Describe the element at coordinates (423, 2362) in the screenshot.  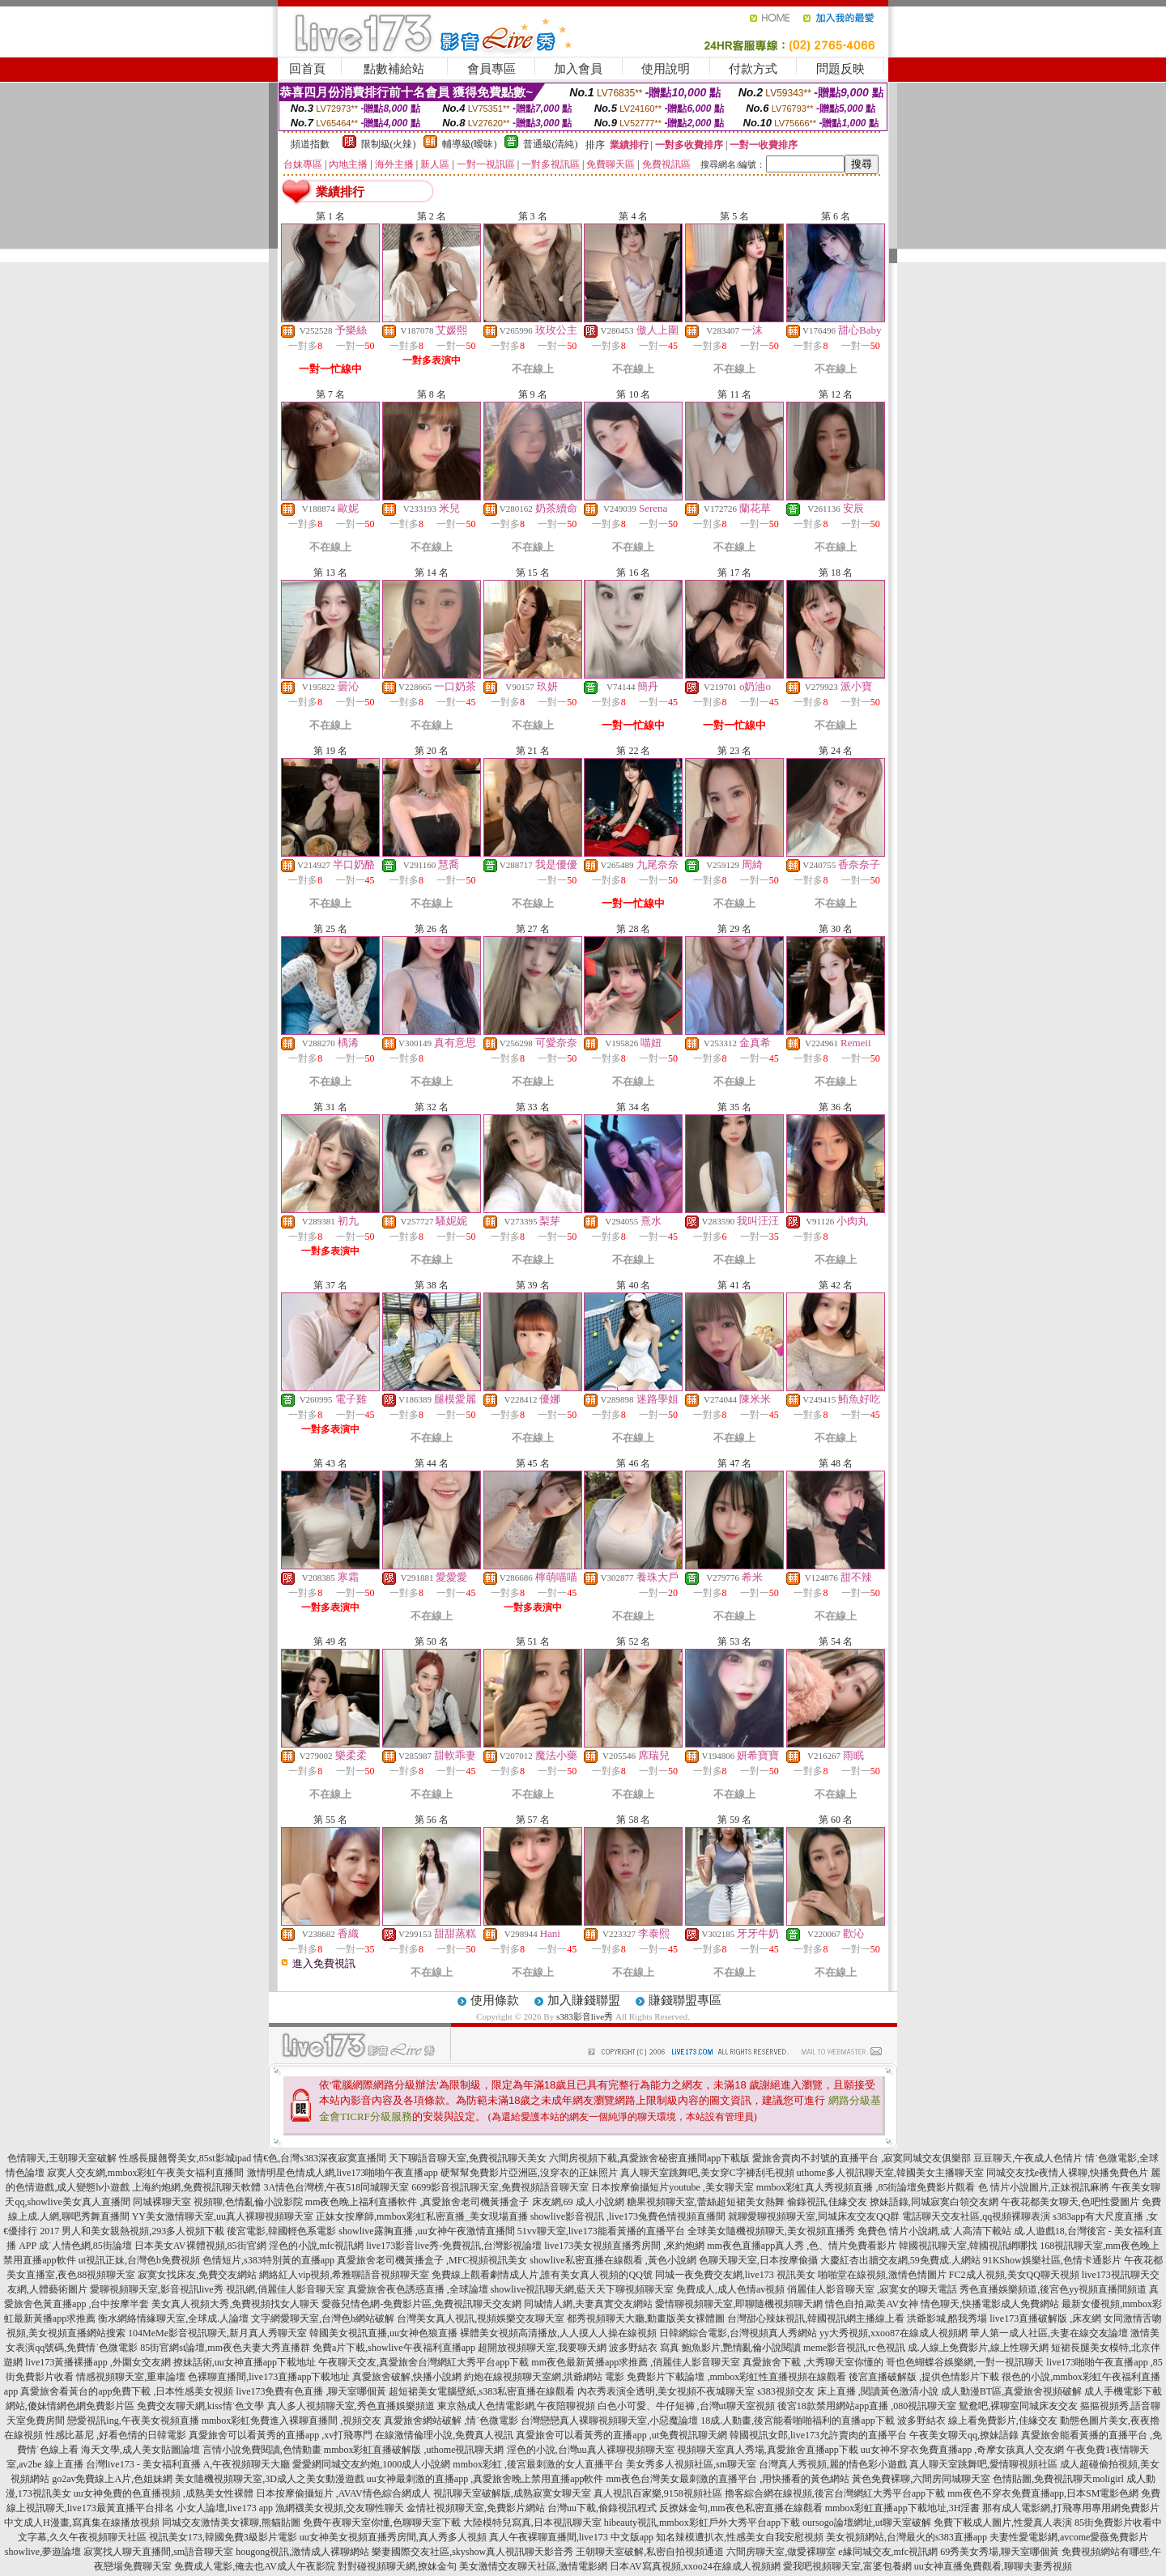
I see `午夜聊天交友,真愛旅舍台灣網紅大秀平台app下載` at that location.